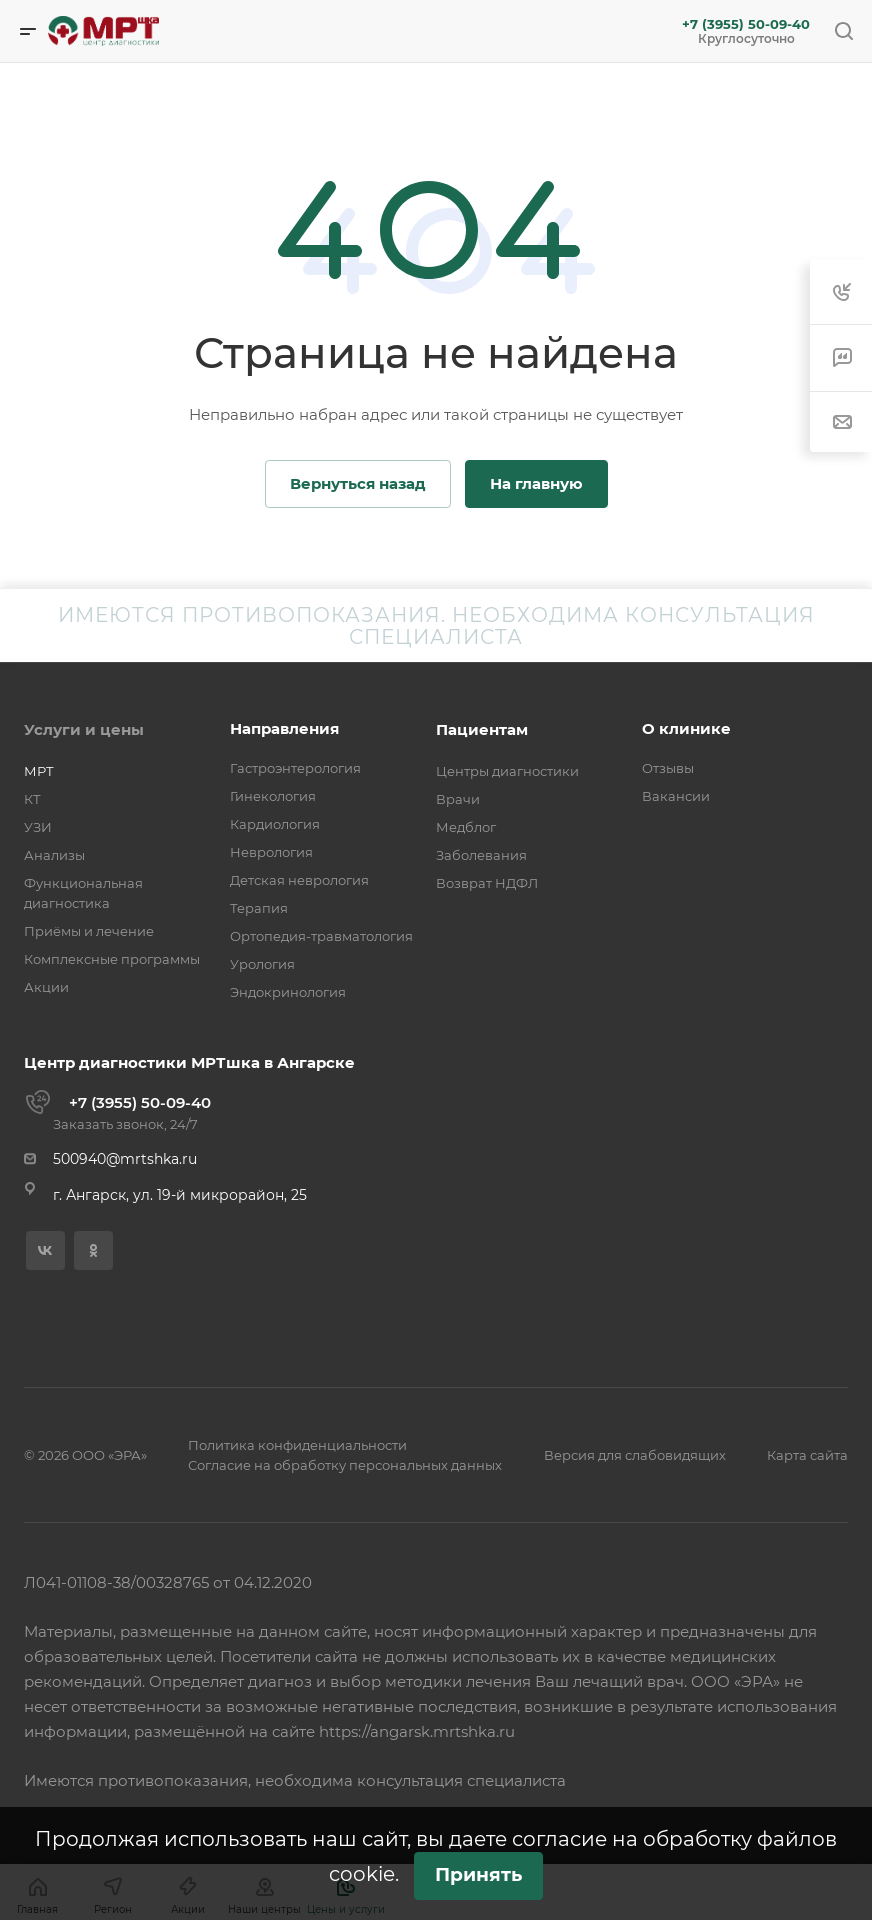 This screenshot has width=872, height=1920. What do you see at coordinates (54, 855) in the screenshot?
I see `Анализы` at bounding box center [54, 855].